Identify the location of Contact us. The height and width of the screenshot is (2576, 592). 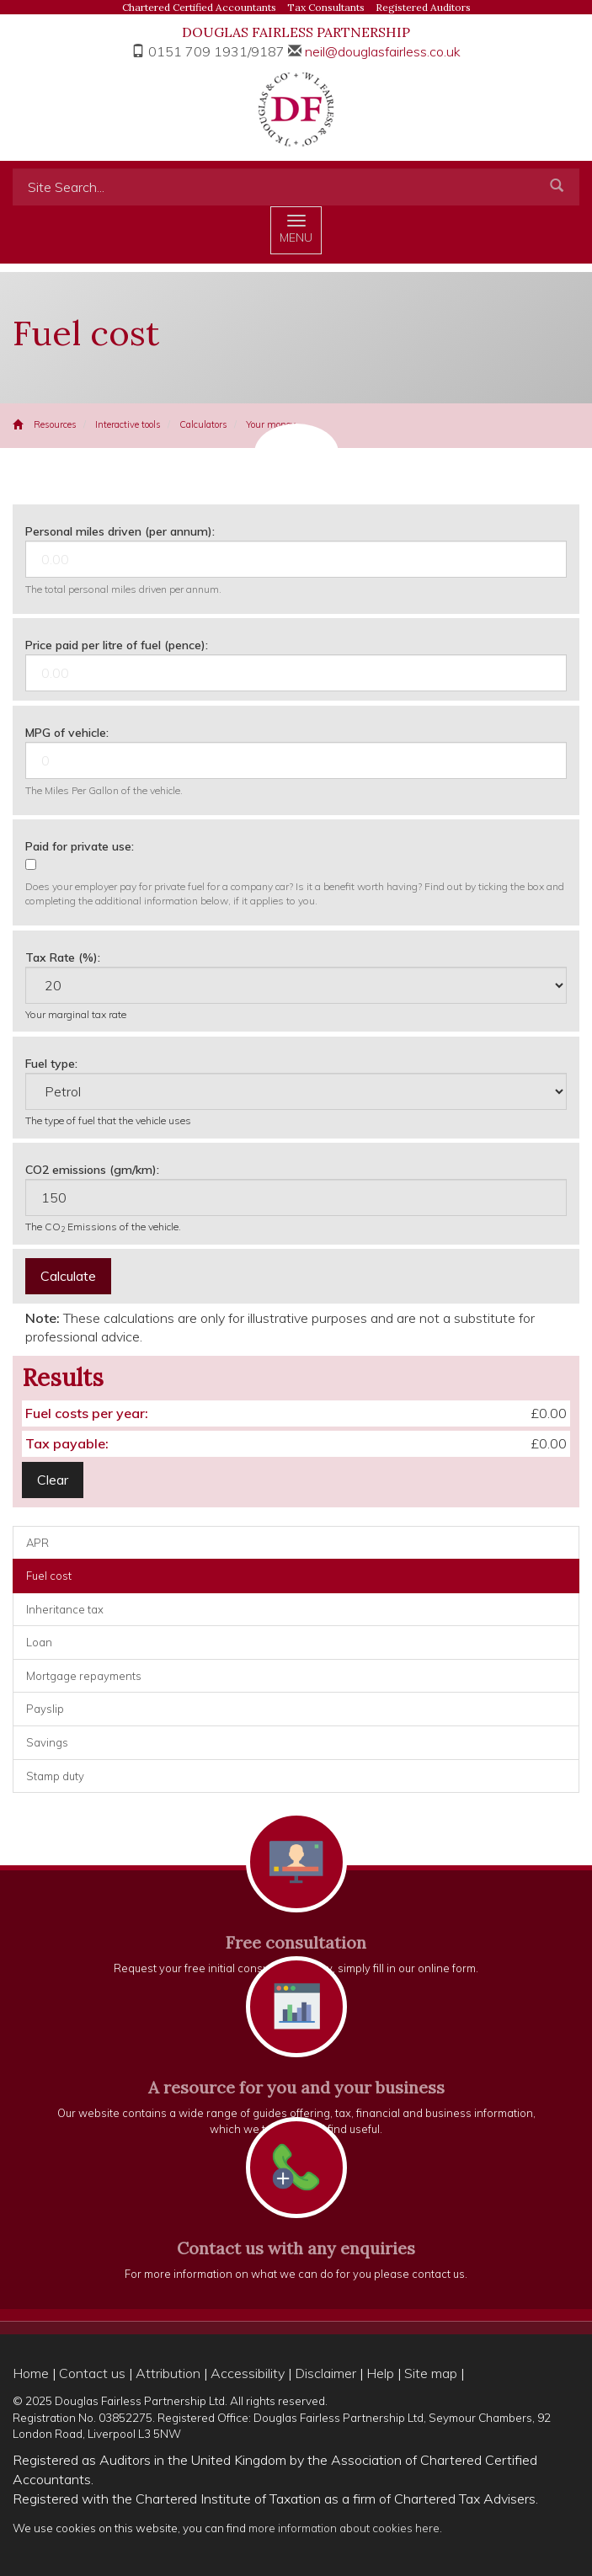
(92, 2373).